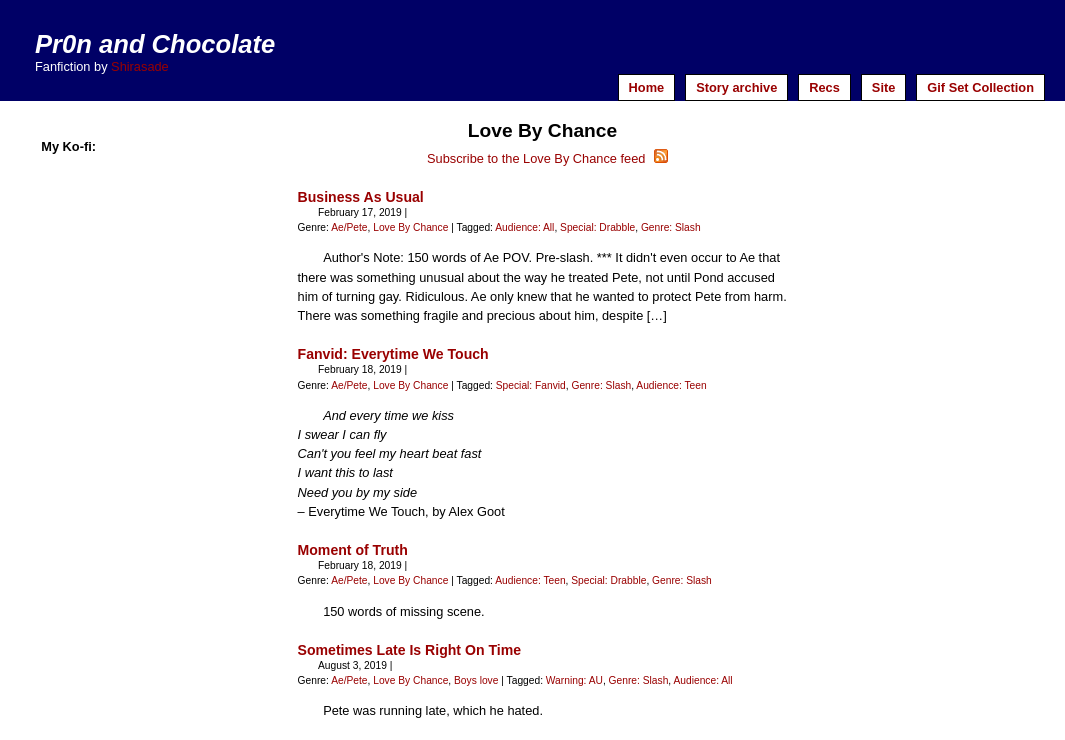 The width and height of the screenshot is (1065, 740). What do you see at coordinates (671, 227) in the screenshot?
I see `Genre: Slash` at bounding box center [671, 227].